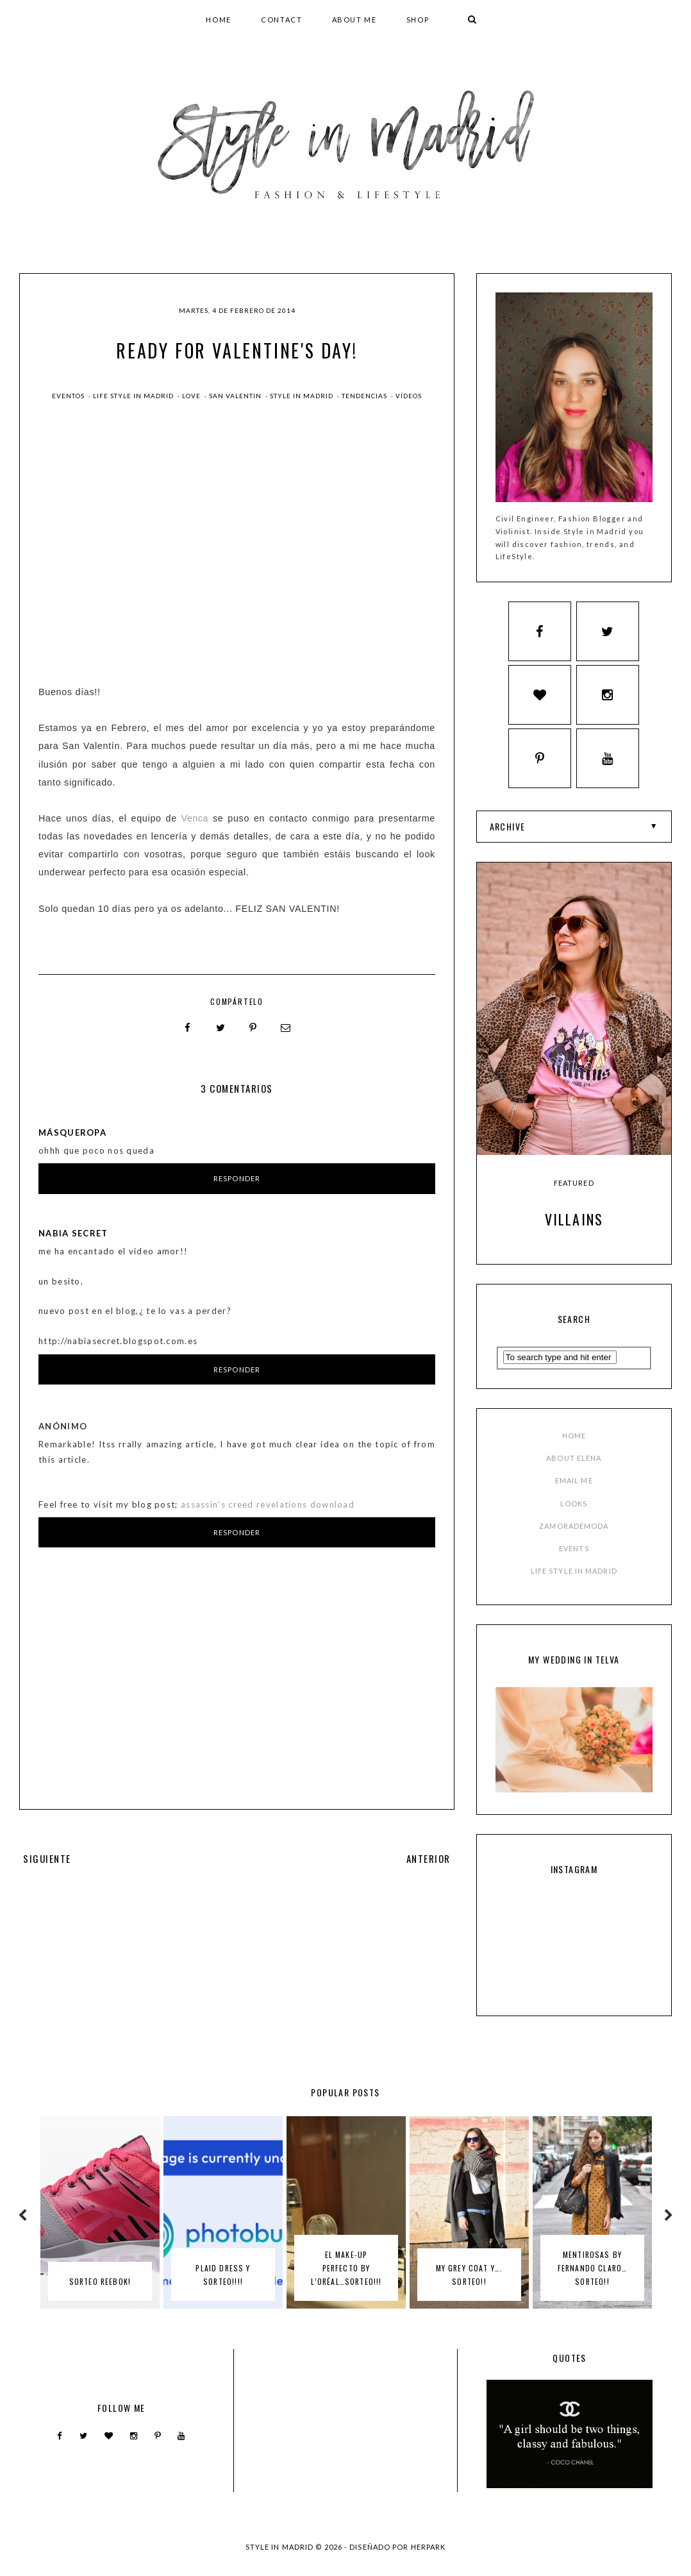 This screenshot has height=2576, width=691. What do you see at coordinates (194, 818) in the screenshot?
I see `Venca` at bounding box center [194, 818].